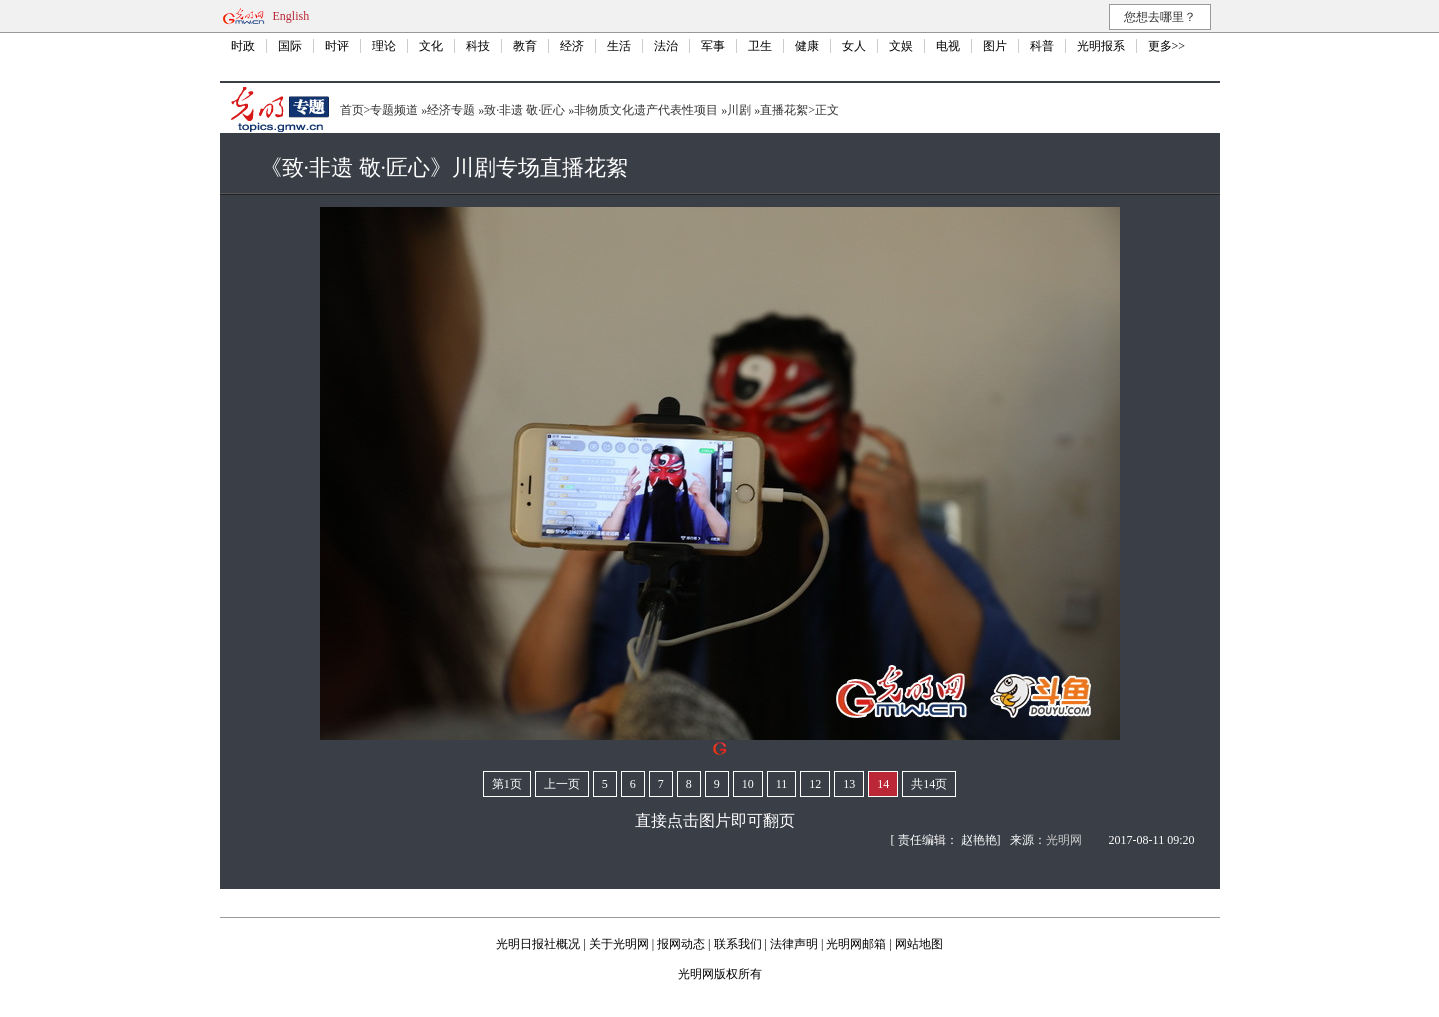 The image size is (1439, 1017). Describe the element at coordinates (290, 46) in the screenshot. I see `国际` at that location.